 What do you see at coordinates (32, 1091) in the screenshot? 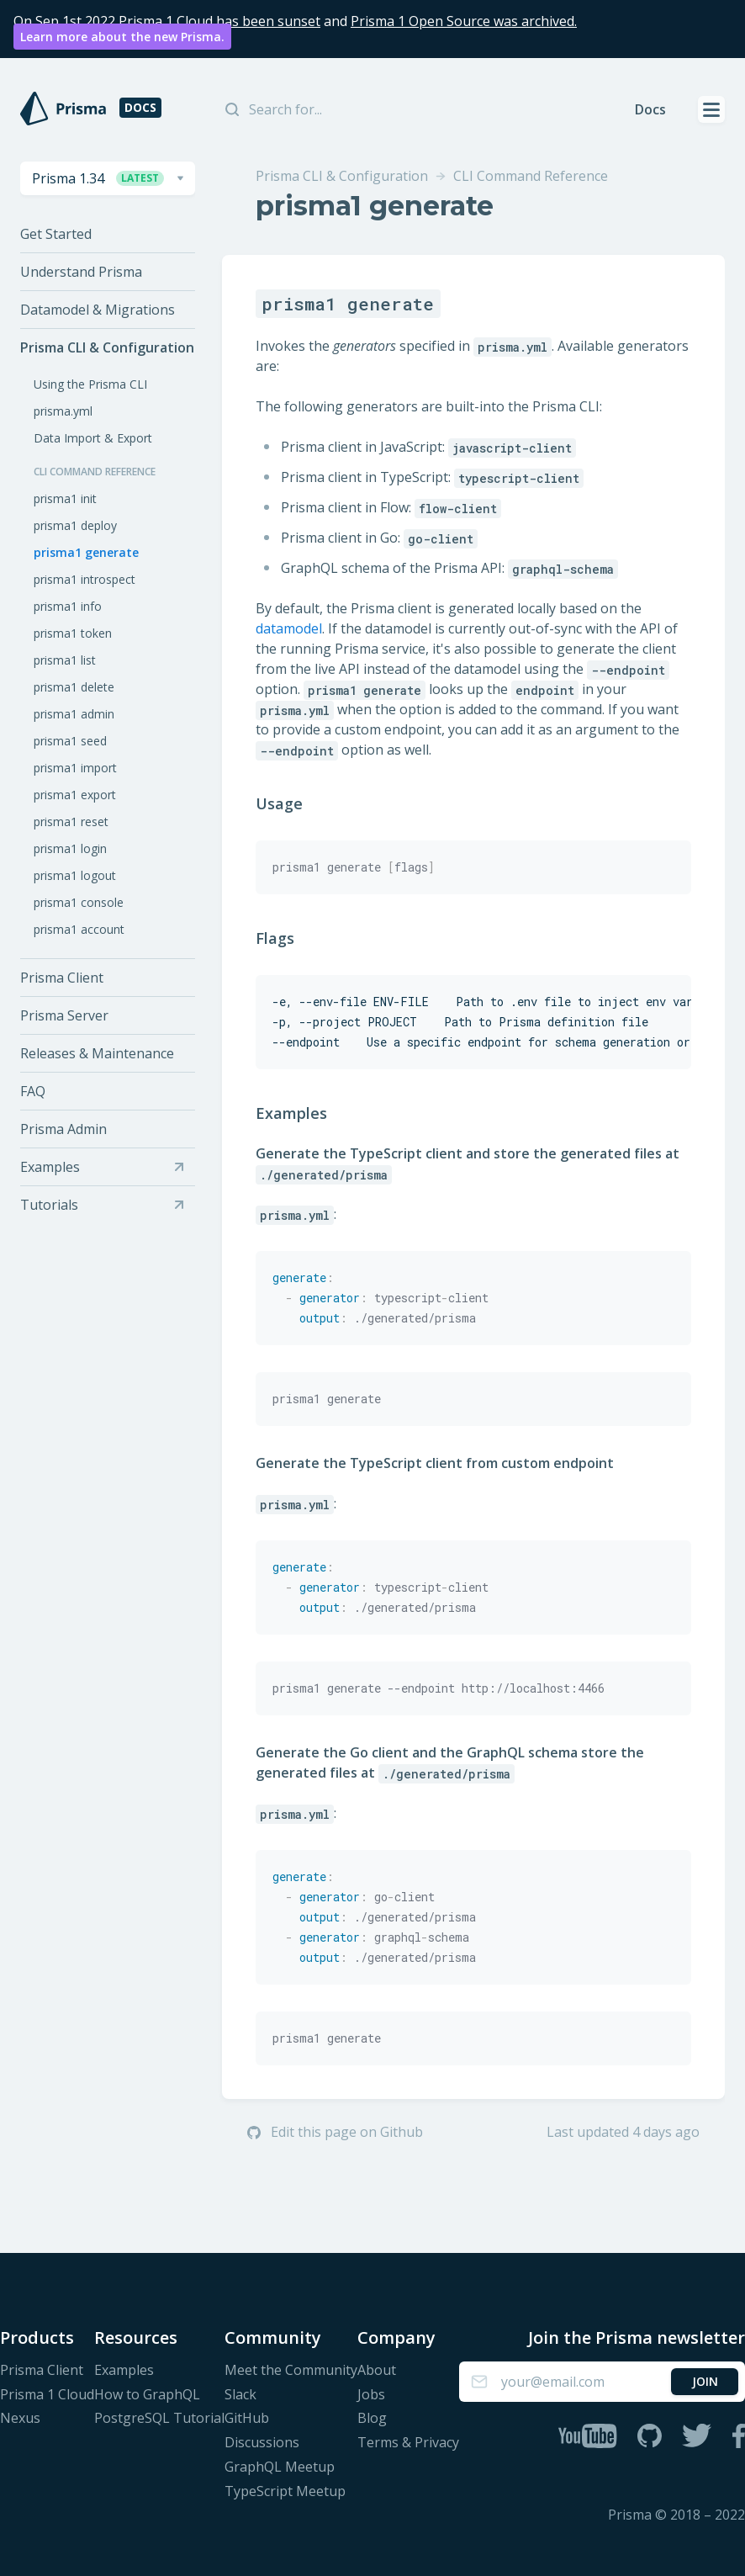
I see `FAQ` at bounding box center [32, 1091].